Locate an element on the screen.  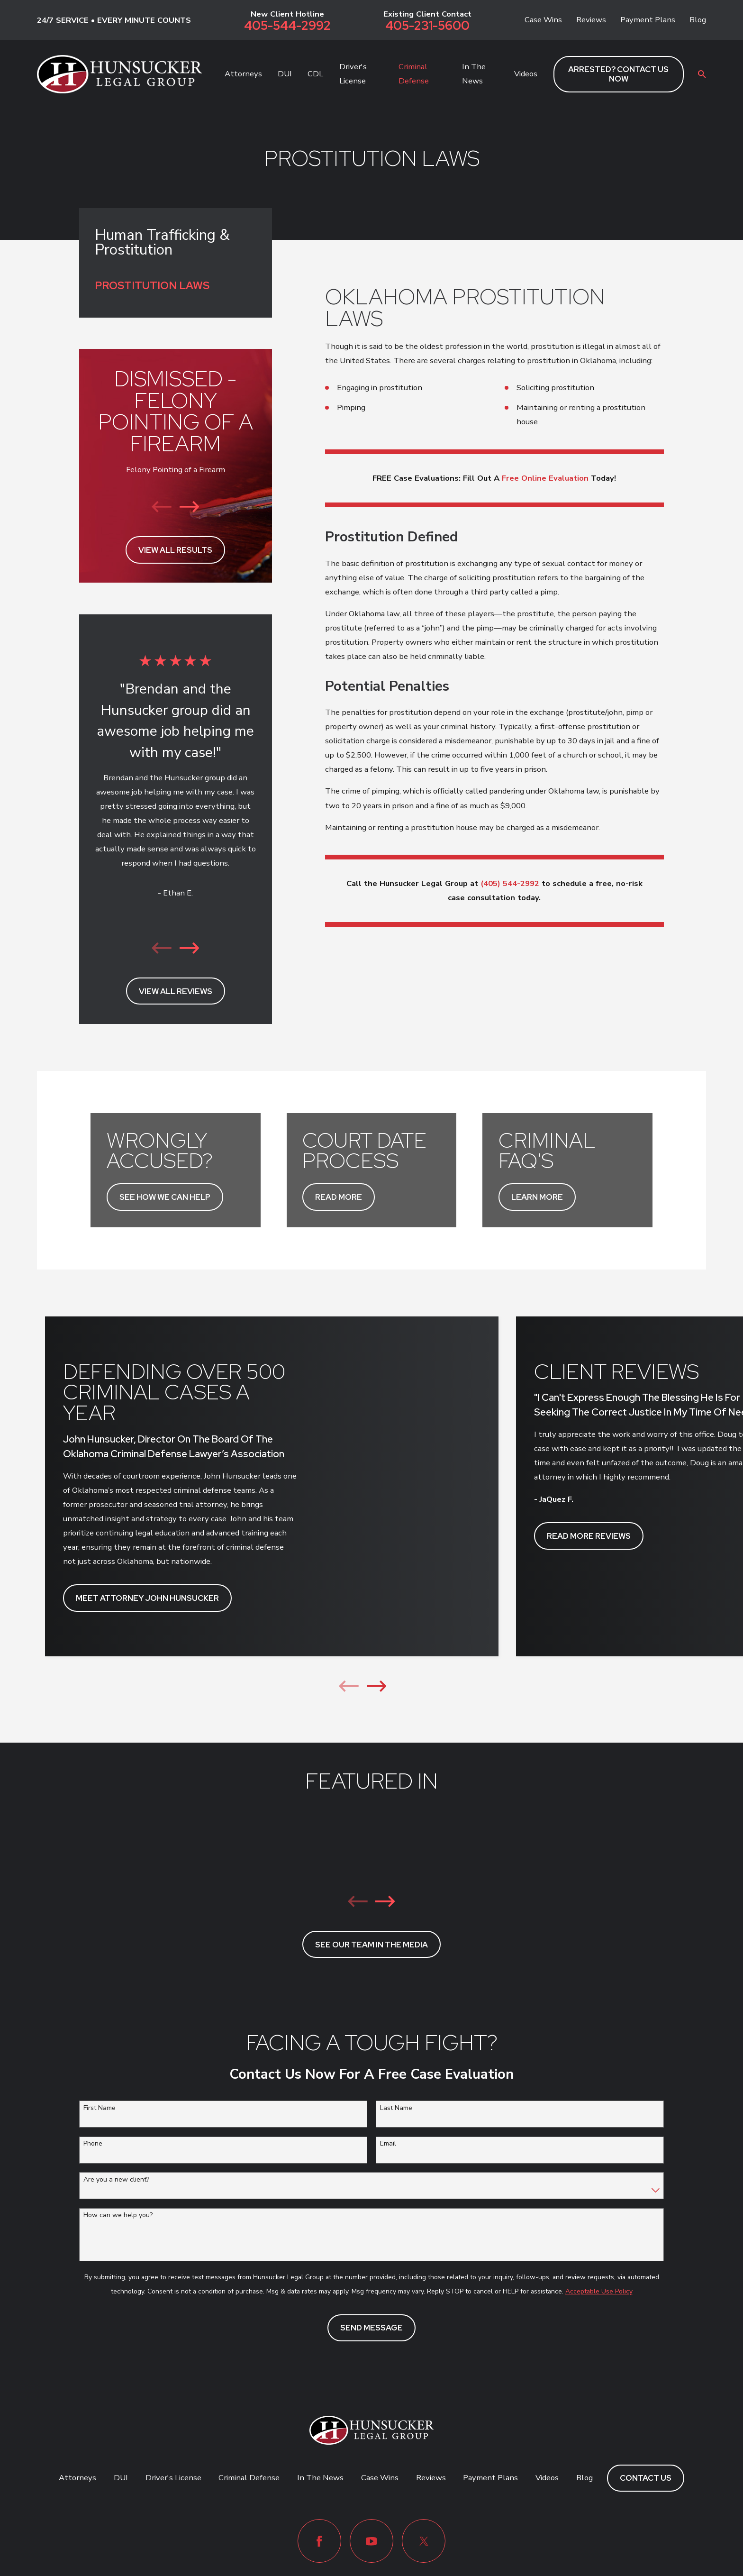
In The News is located at coordinates (320, 2477).